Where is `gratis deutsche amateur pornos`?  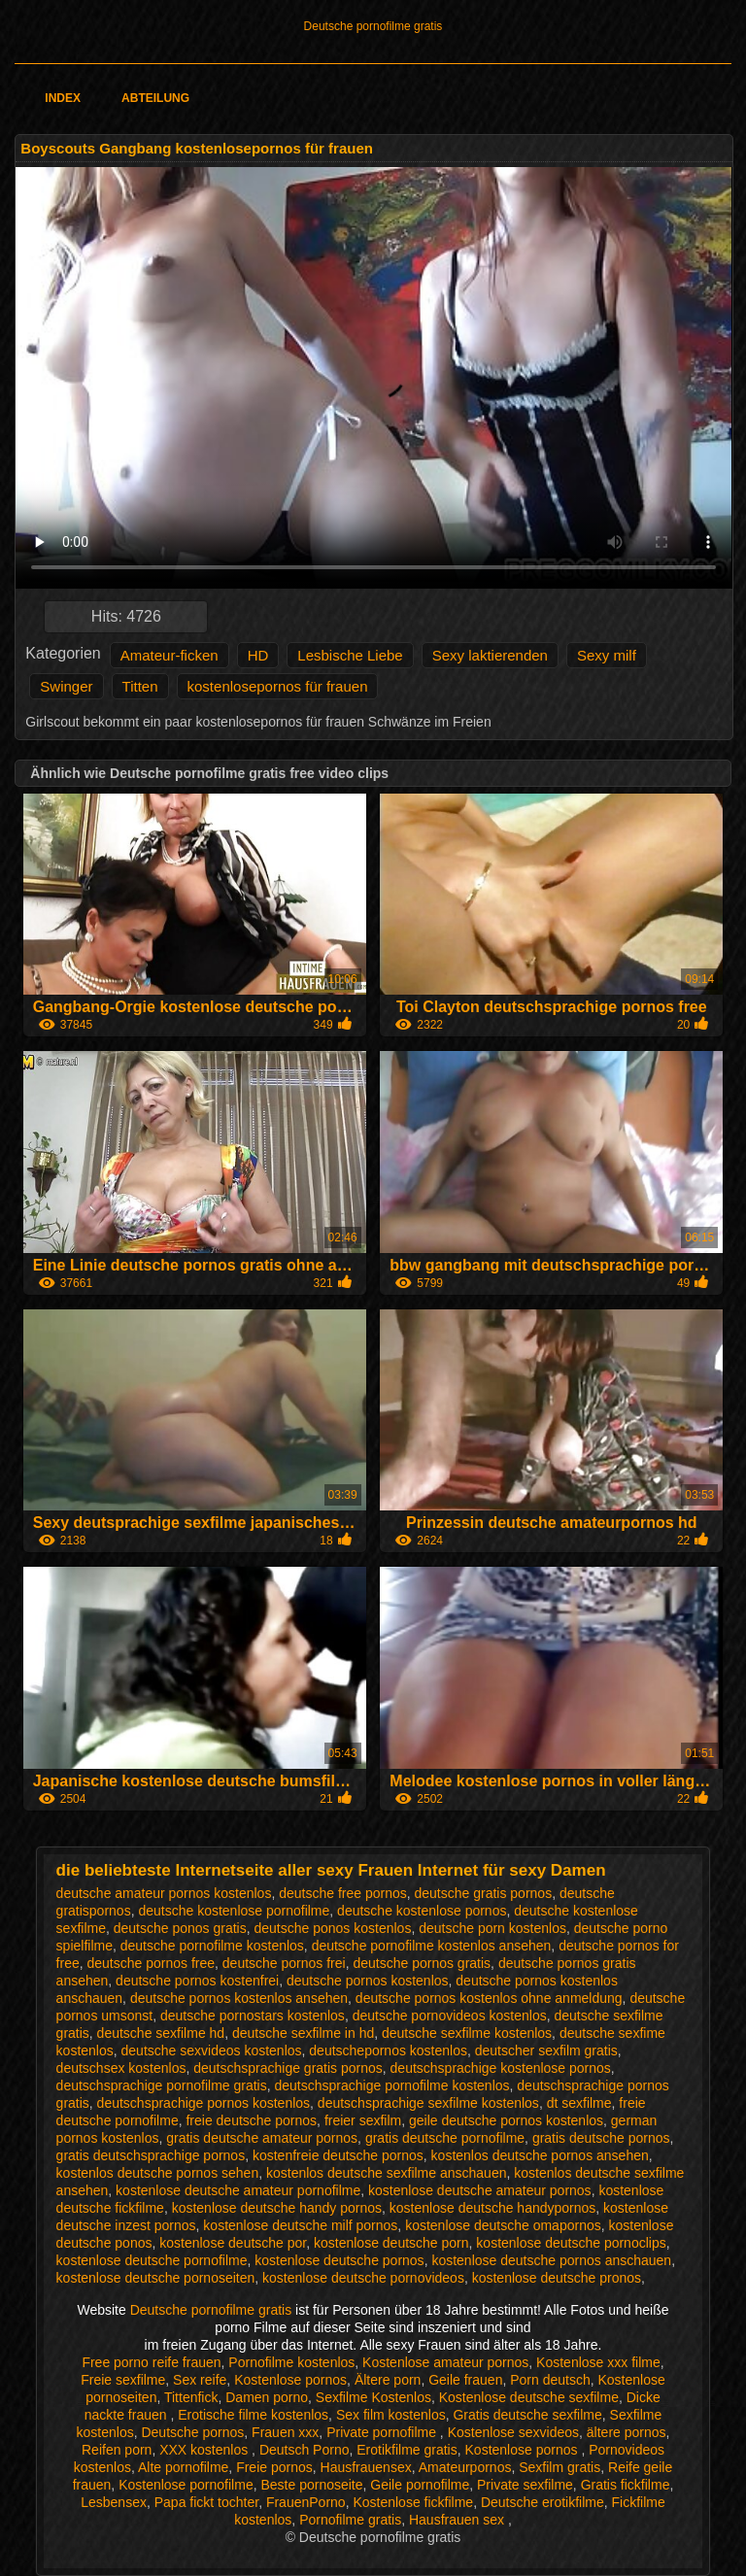
gratis deutsche amateur pornos is located at coordinates (261, 2138).